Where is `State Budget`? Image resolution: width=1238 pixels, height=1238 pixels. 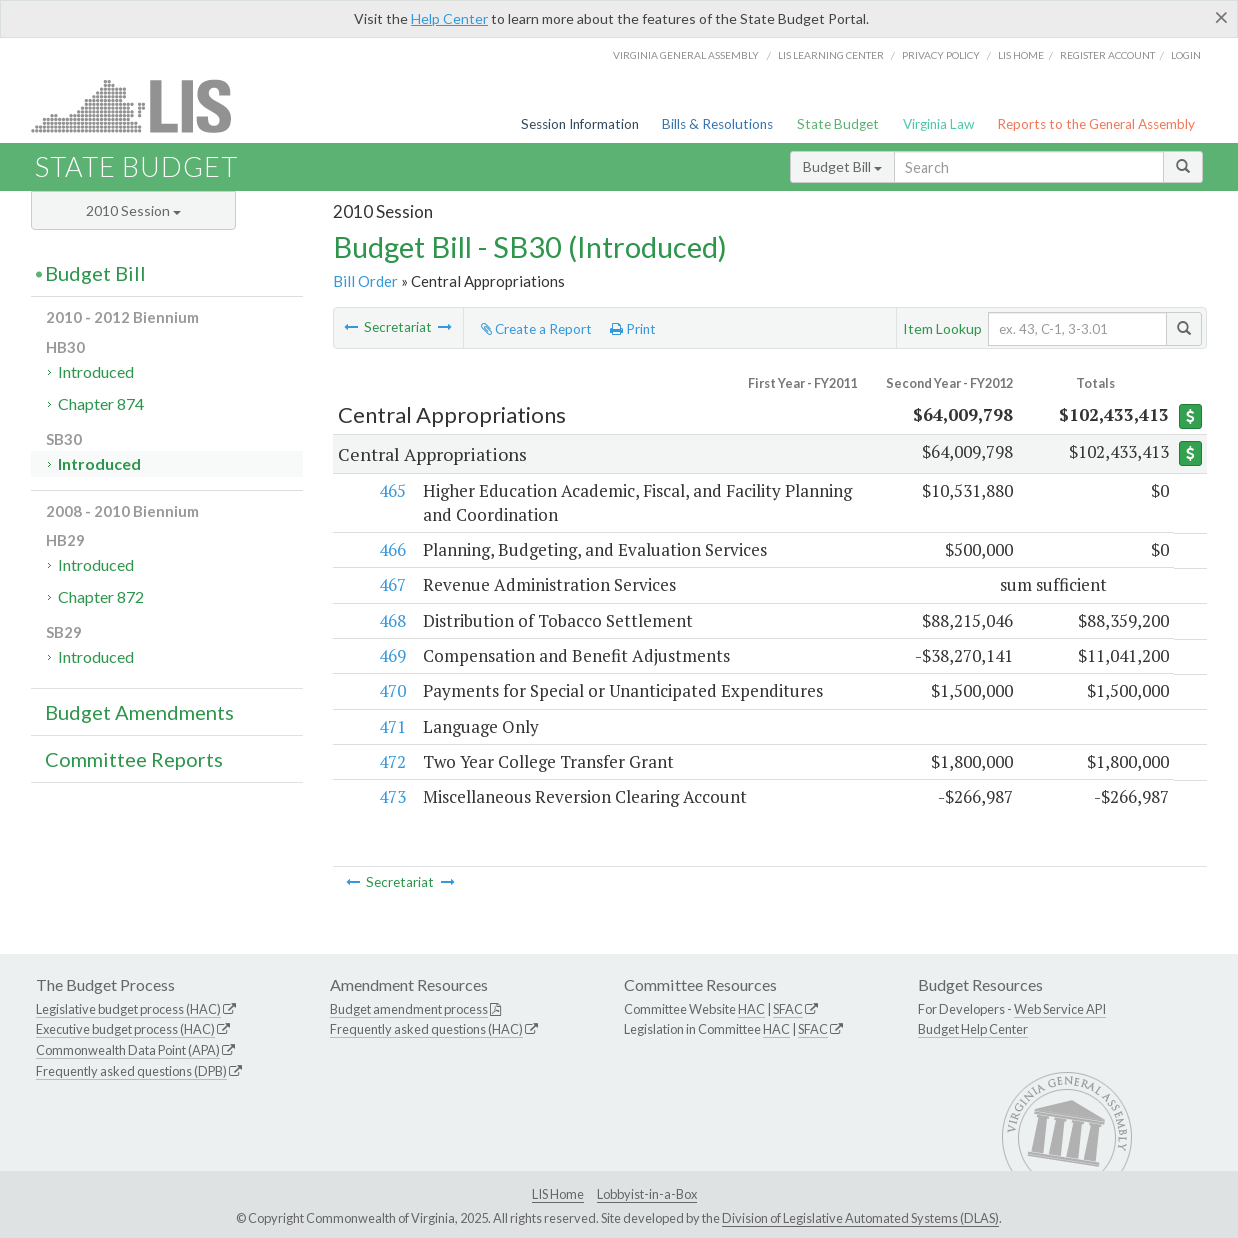 State Budget is located at coordinates (838, 124).